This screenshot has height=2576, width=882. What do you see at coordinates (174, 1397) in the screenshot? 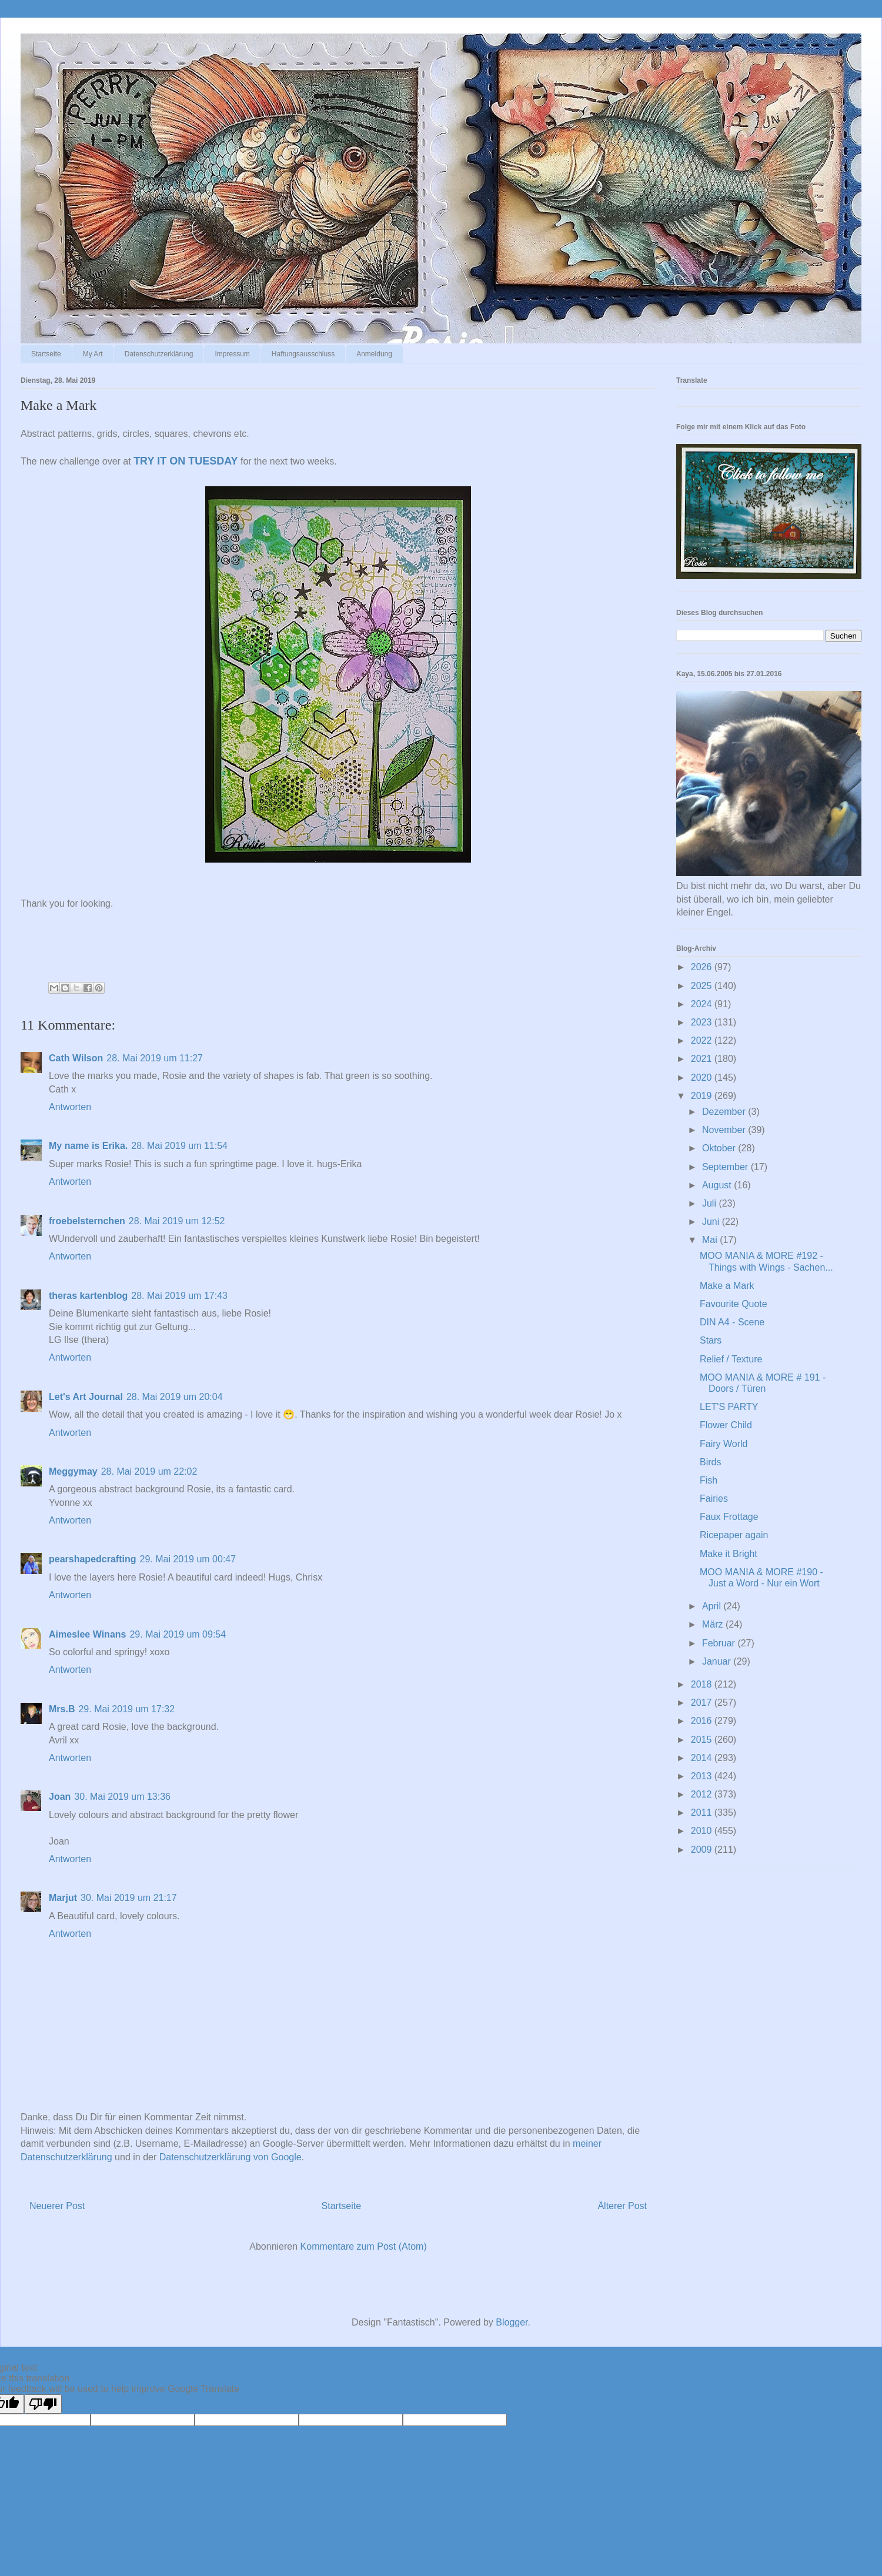
I see `28. Mai 2019 um 20:04` at bounding box center [174, 1397].